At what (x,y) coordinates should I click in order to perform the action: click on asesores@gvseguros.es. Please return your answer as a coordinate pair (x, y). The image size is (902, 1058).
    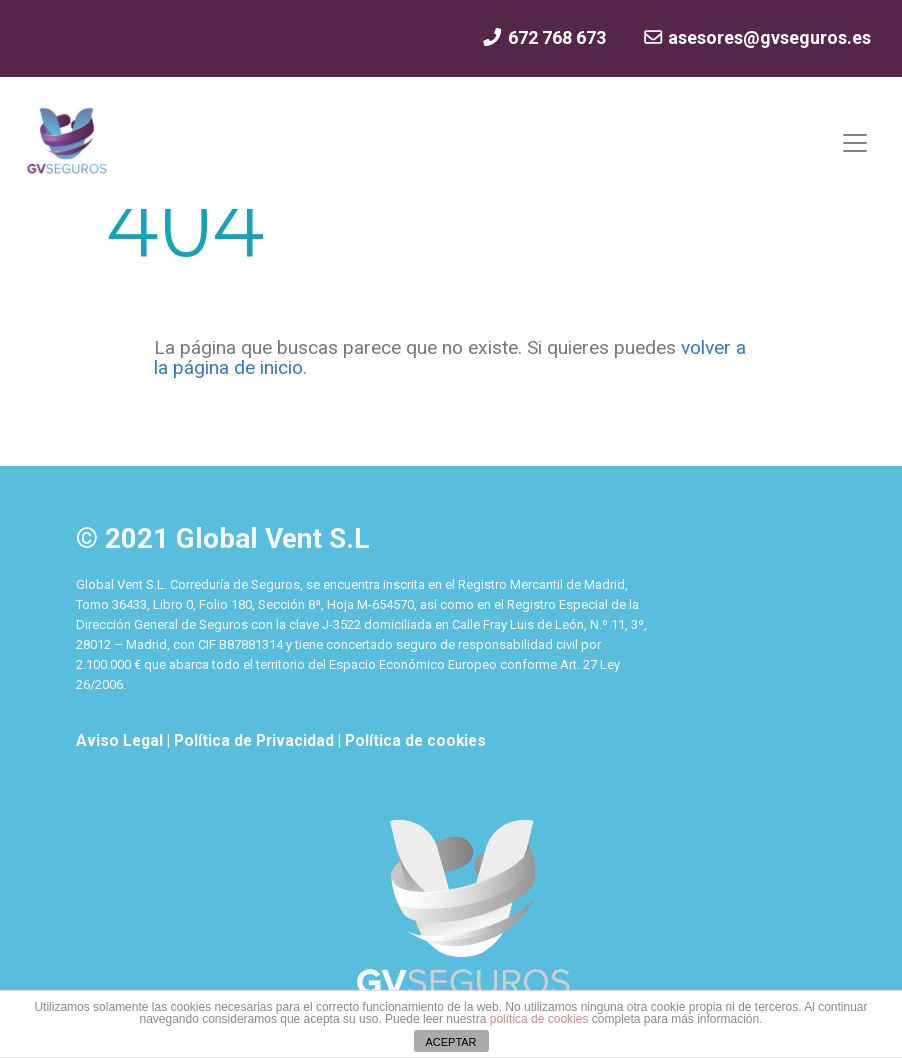
    Looking at the image, I should click on (756, 37).